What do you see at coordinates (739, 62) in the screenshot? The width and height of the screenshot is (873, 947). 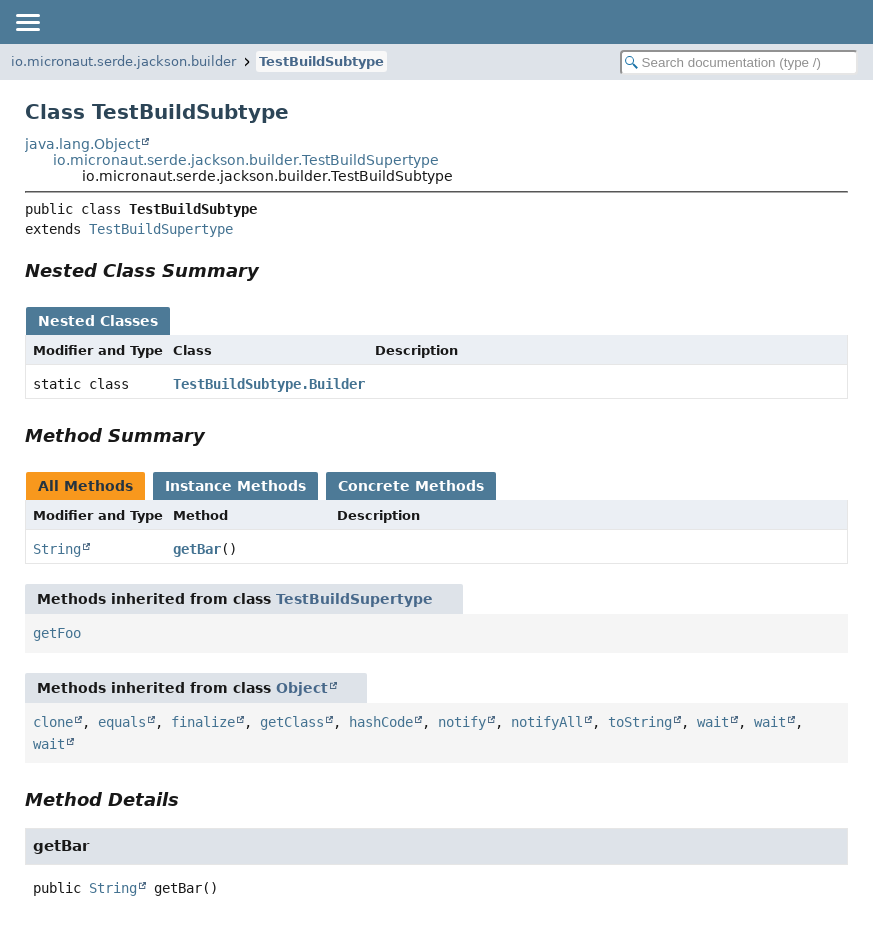 I see `[Search in documentation]` at bounding box center [739, 62].